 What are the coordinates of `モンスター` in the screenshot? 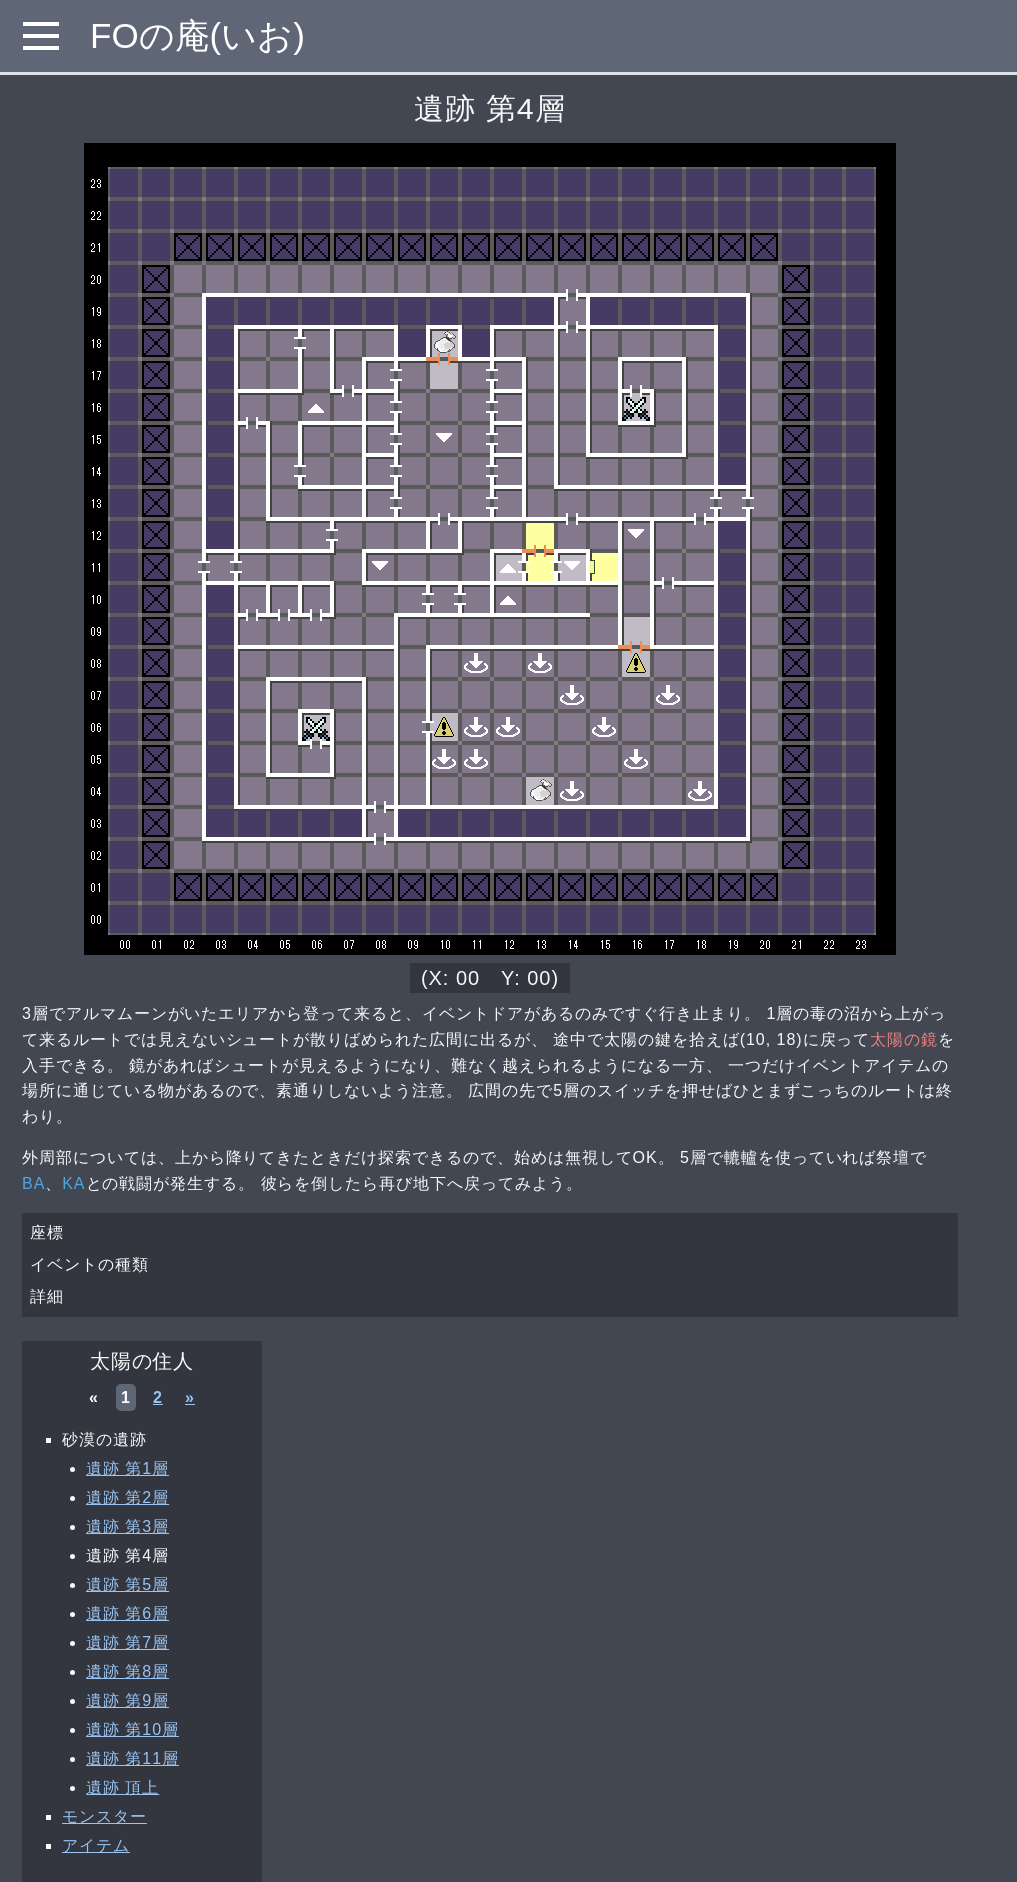 It's located at (104, 1816).